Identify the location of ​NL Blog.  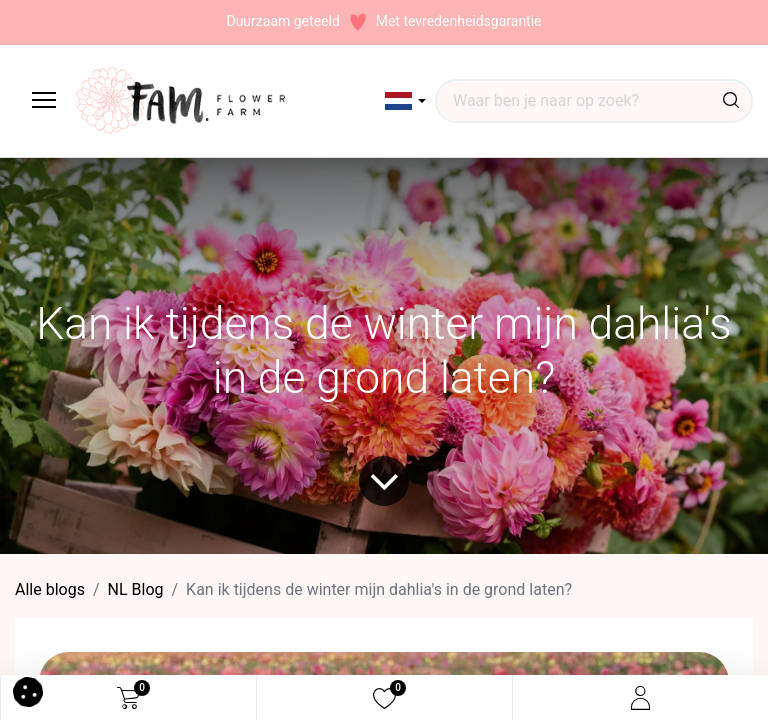
(136, 589).